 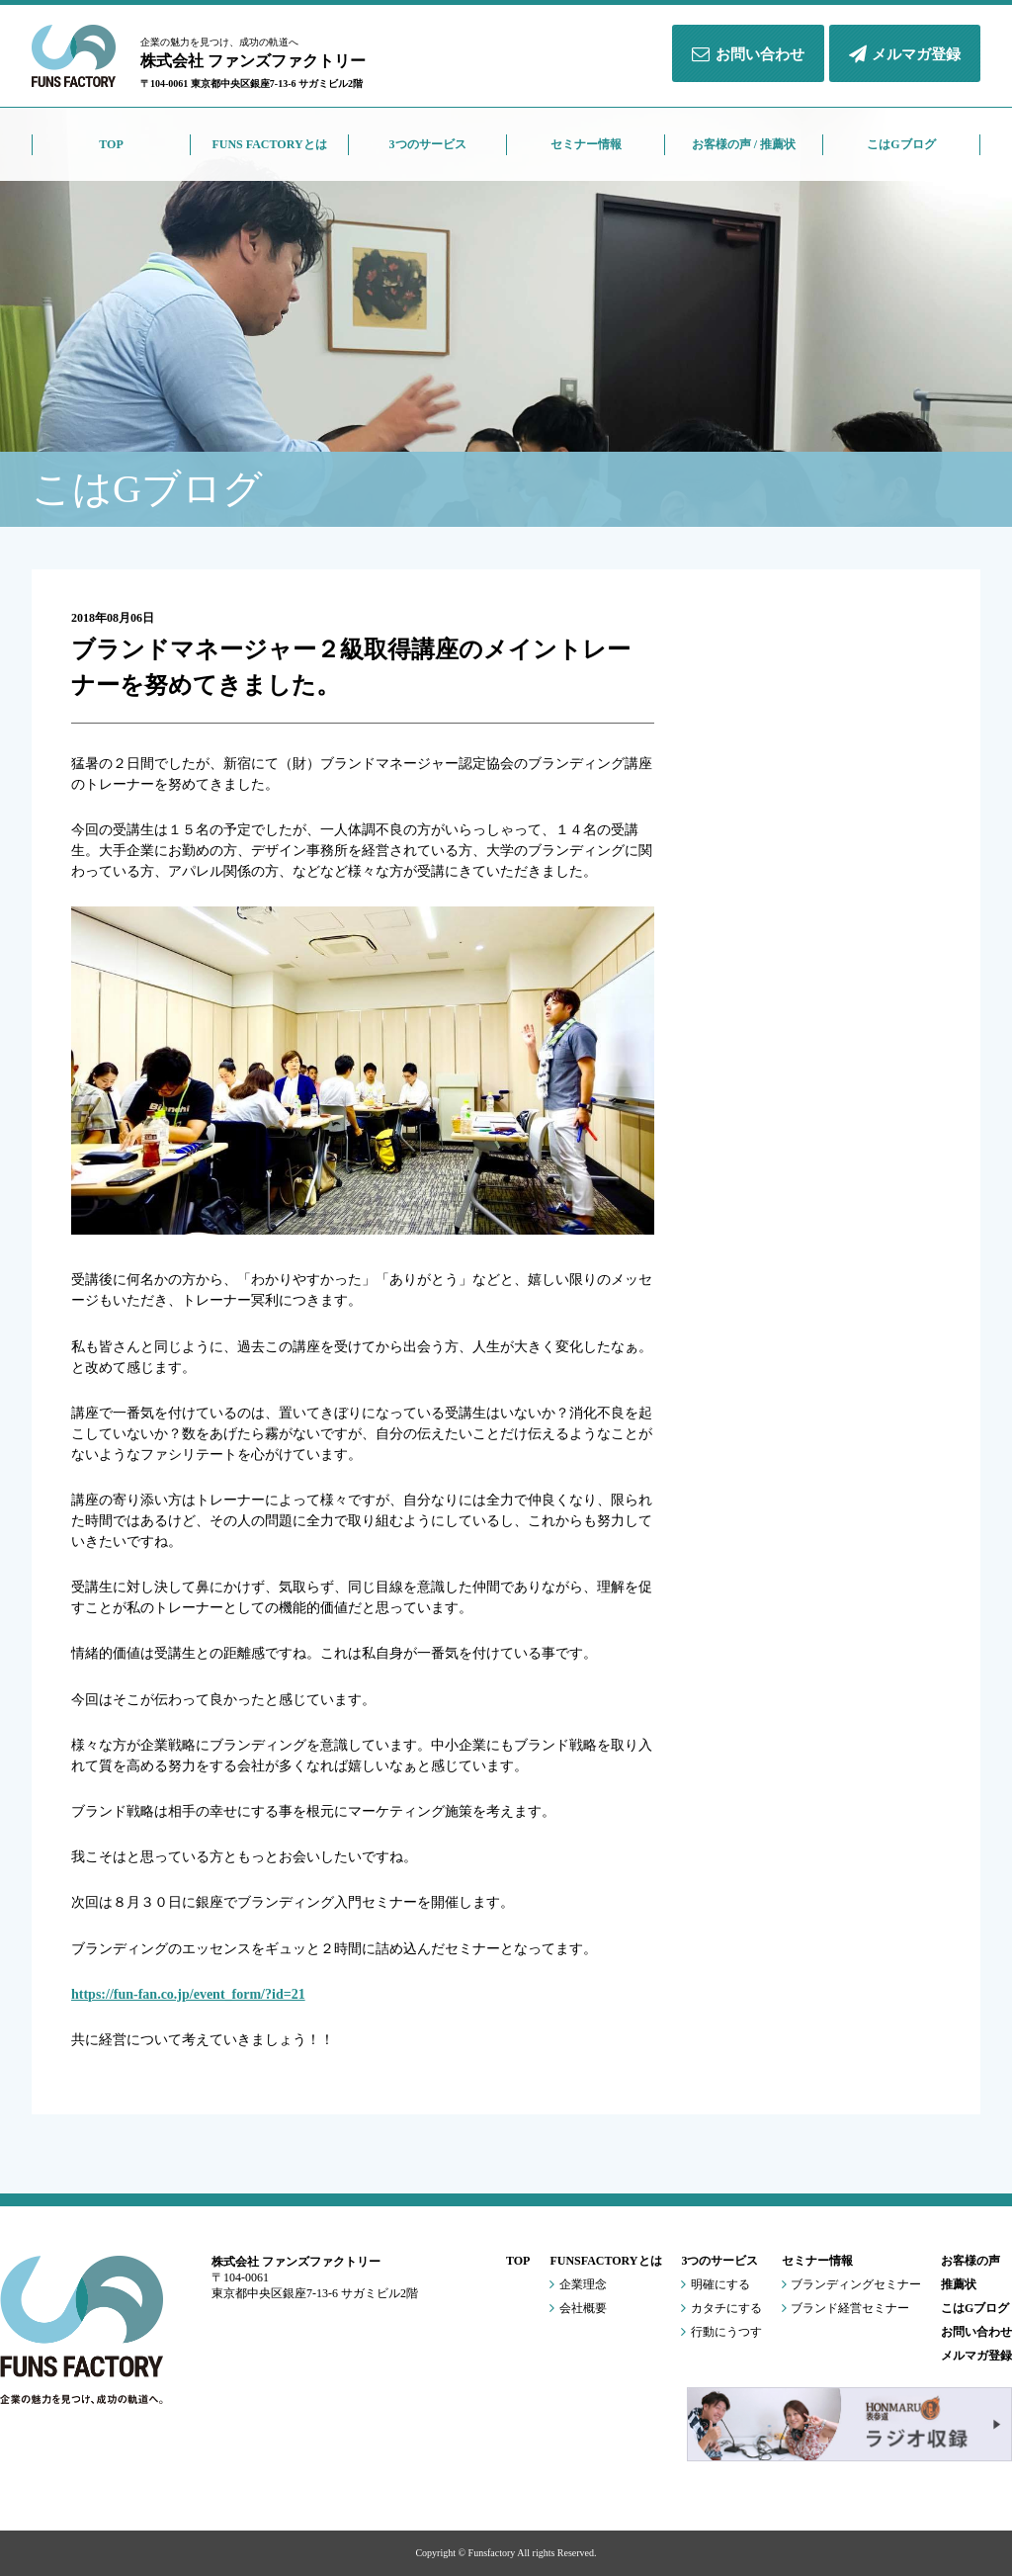 What do you see at coordinates (605, 2261) in the screenshot?
I see `FUNSFACTORYとは` at bounding box center [605, 2261].